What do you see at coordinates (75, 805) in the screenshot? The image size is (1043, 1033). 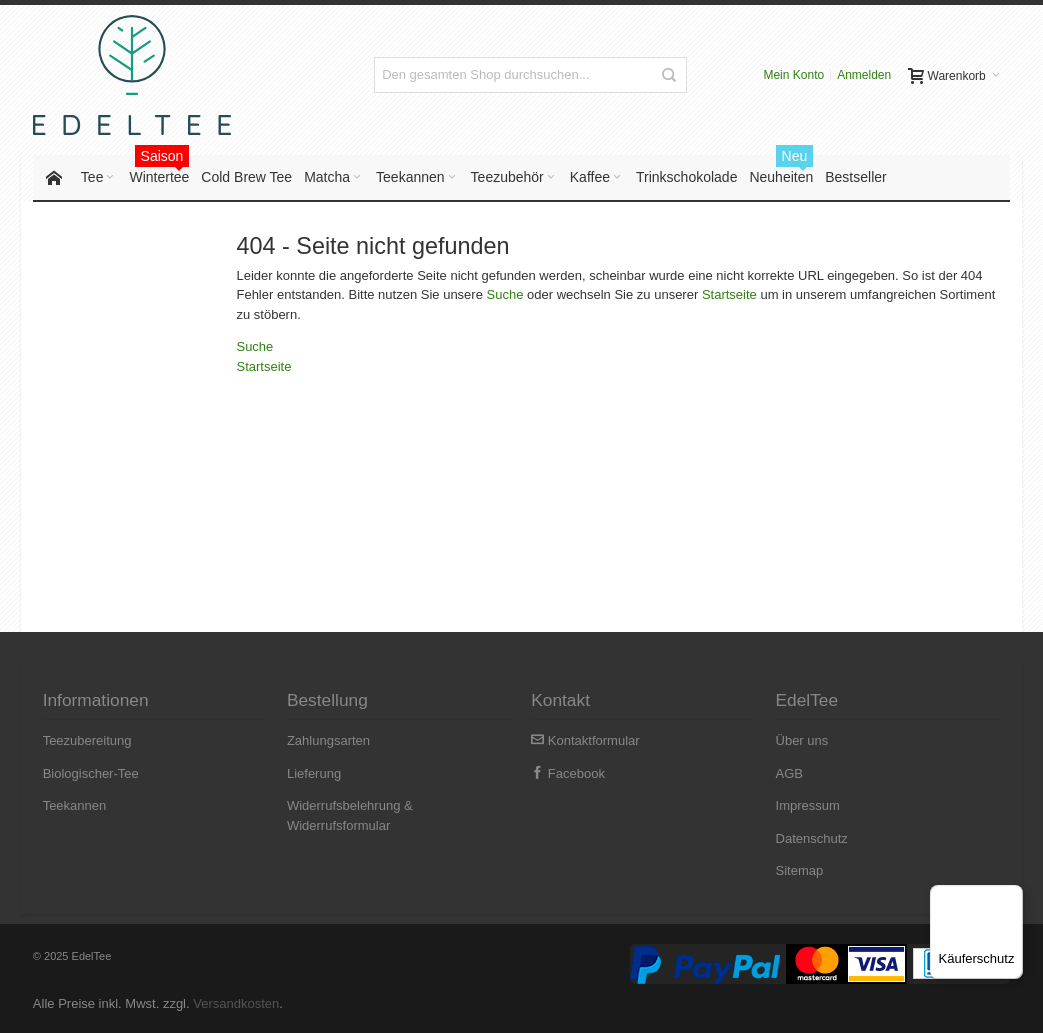 I see `Teekannen` at bounding box center [75, 805].